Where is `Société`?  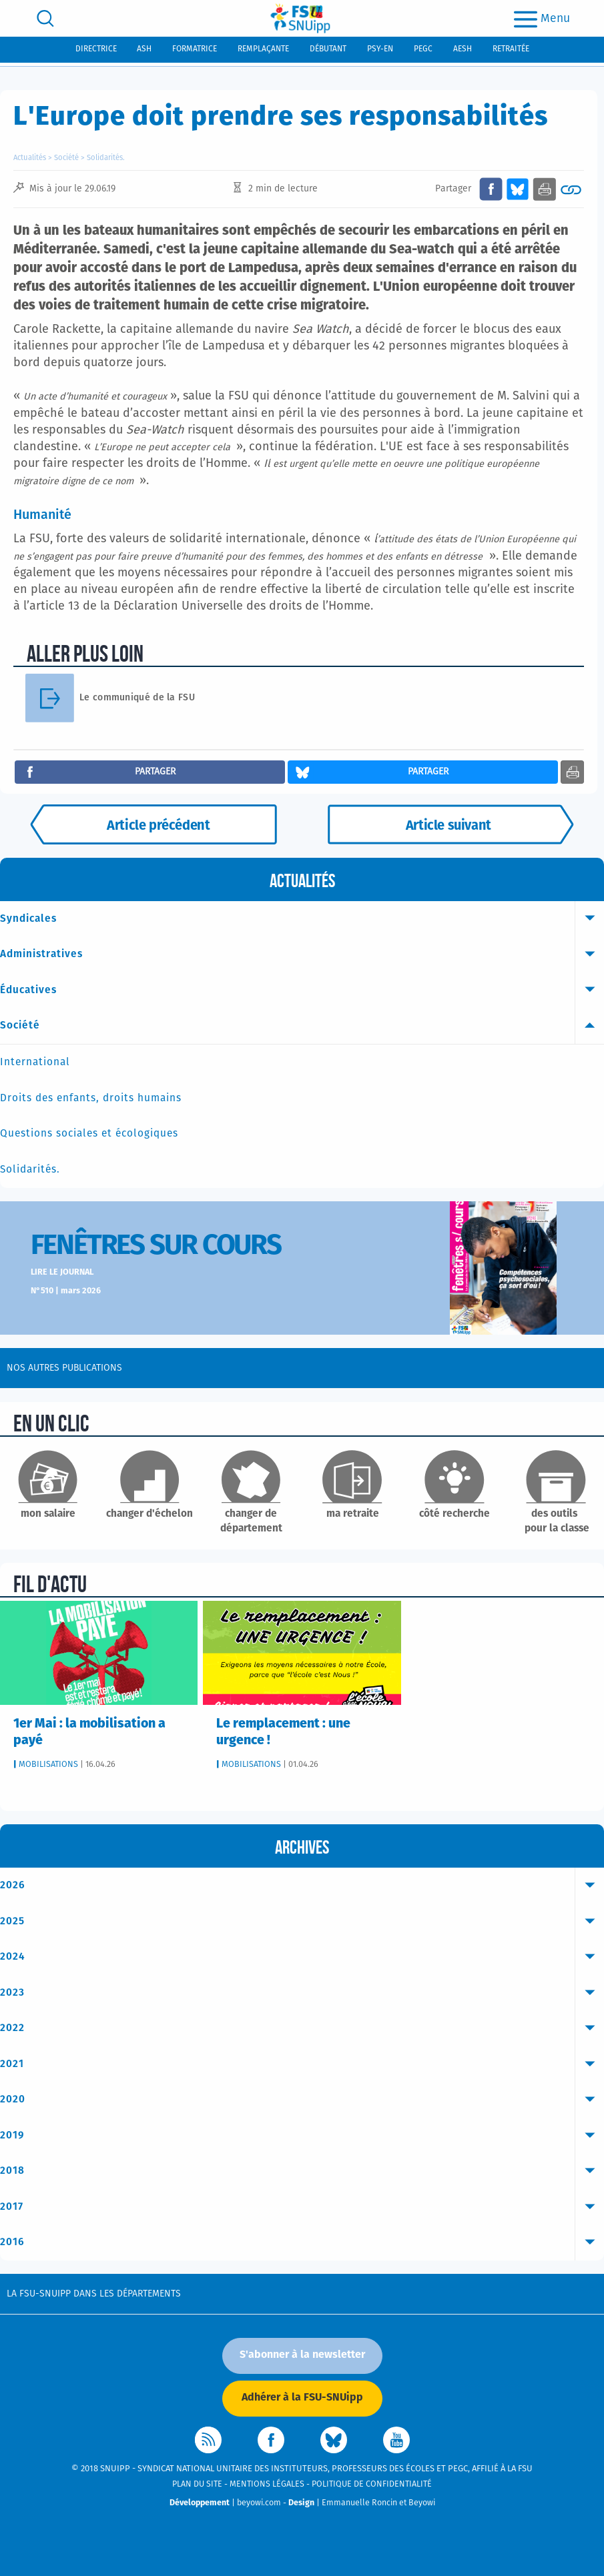
Société is located at coordinates (66, 157).